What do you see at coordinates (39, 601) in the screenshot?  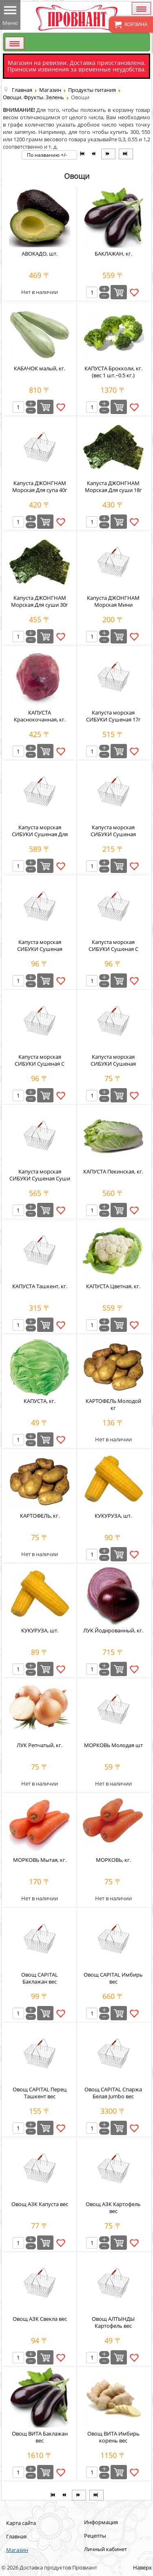 I see `Капуста ДЖОНГНАМ Морская Для суши 30г` at bounding box center [39, 601].